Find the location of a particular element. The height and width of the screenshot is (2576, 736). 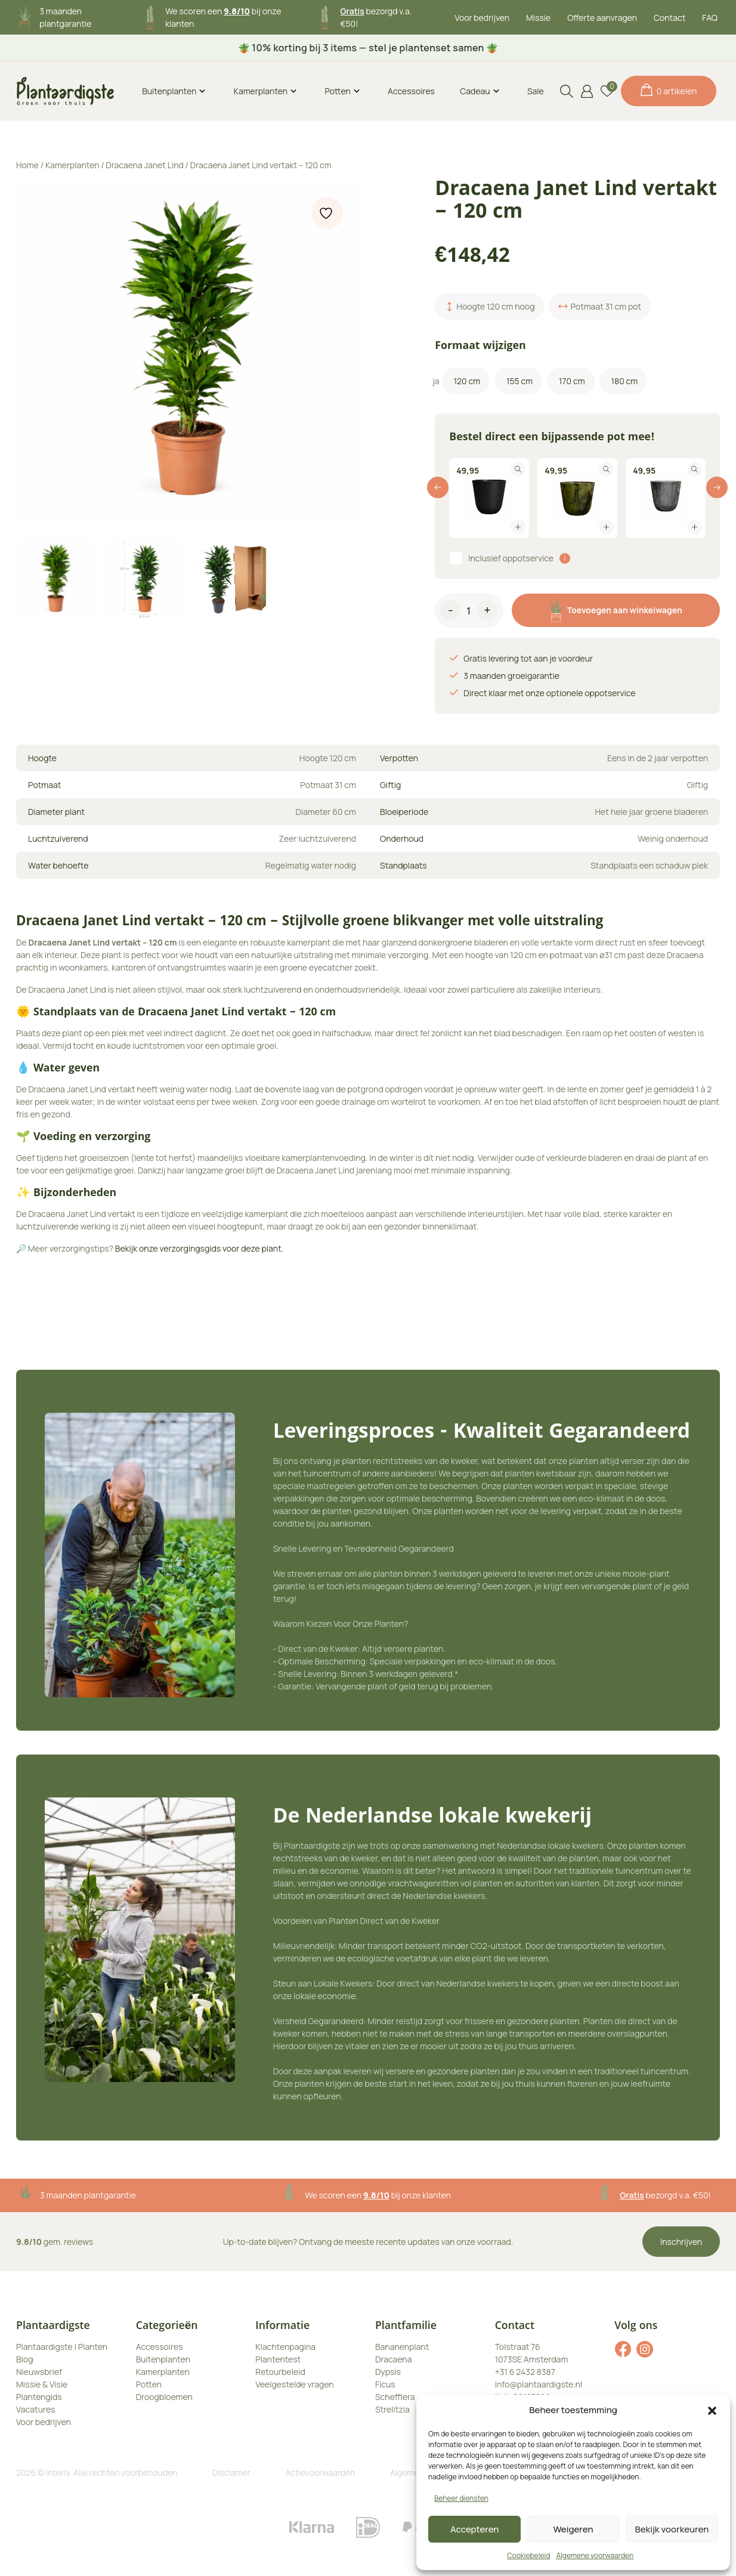

Schefflera is located at coordinates (395, 2396).